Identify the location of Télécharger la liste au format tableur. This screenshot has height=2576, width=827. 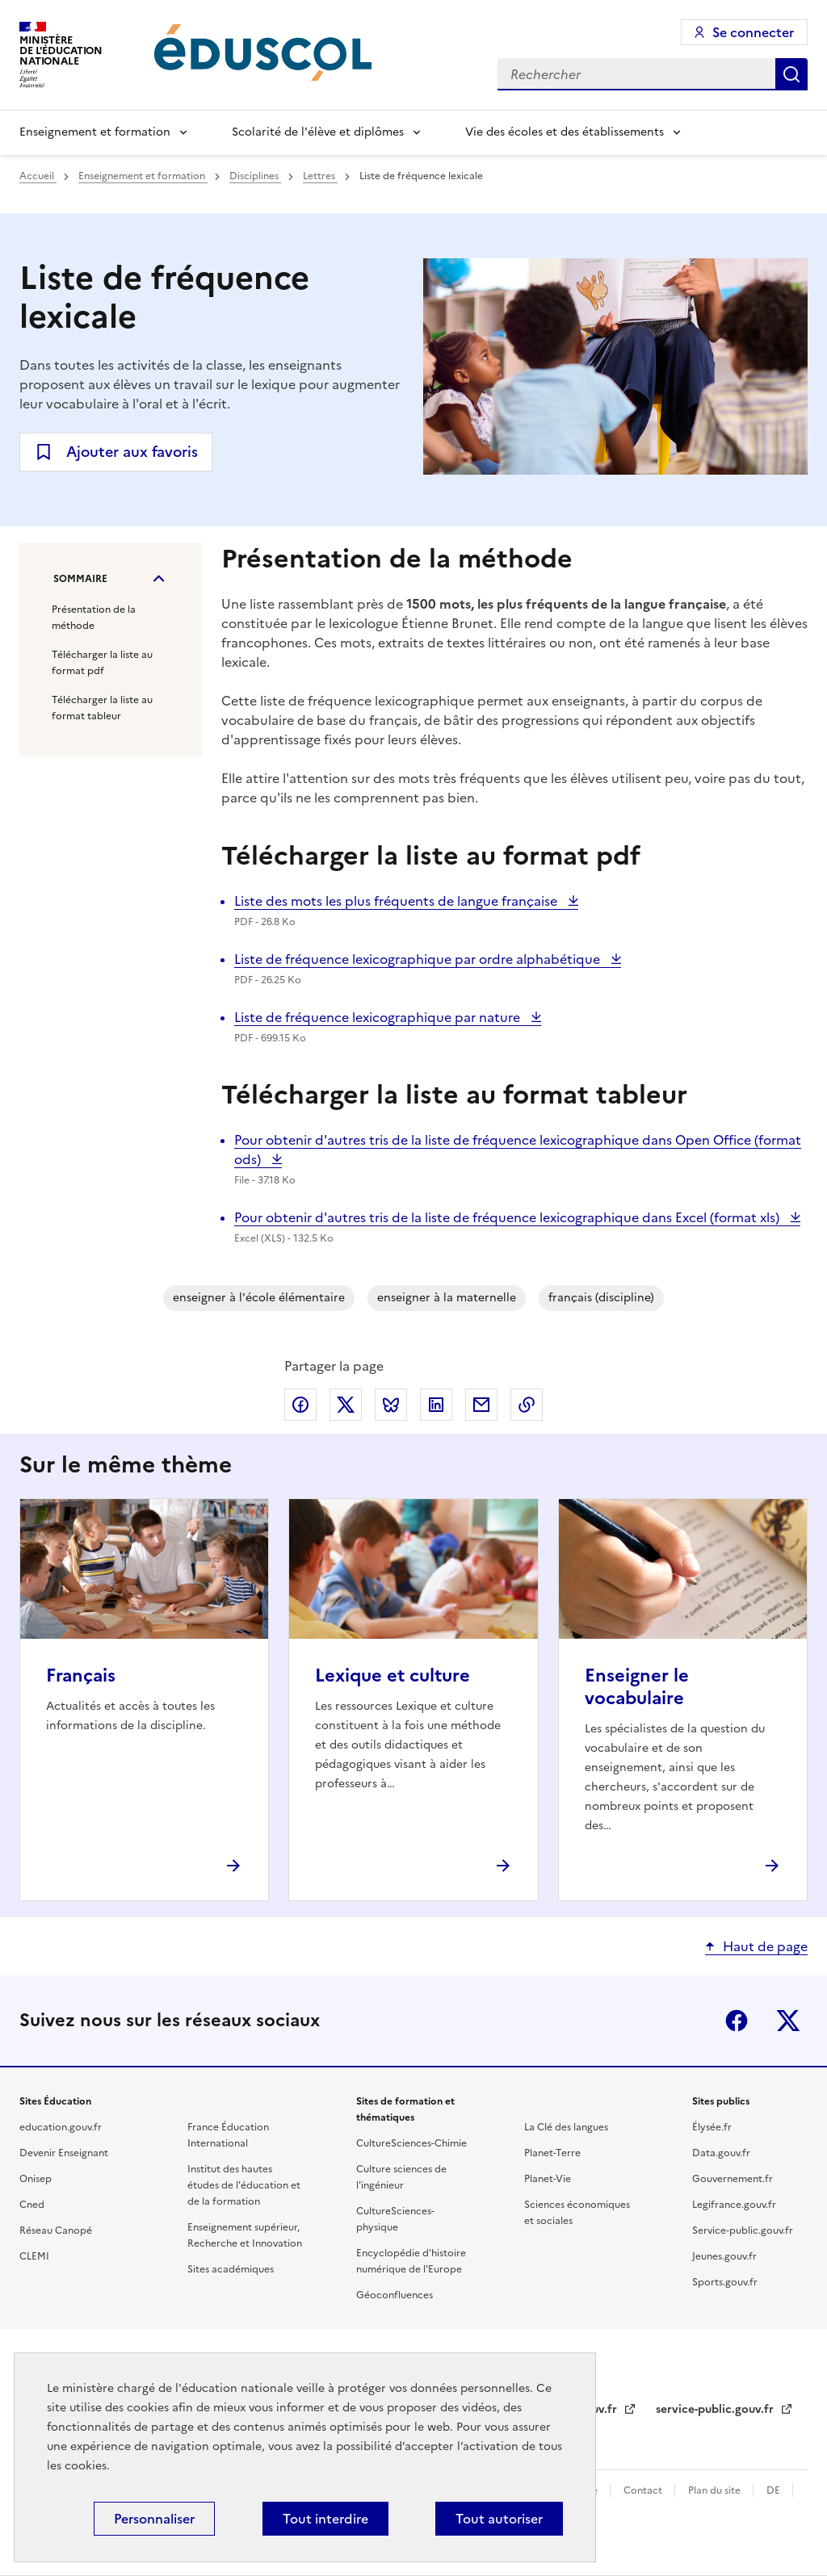
(102, 708).